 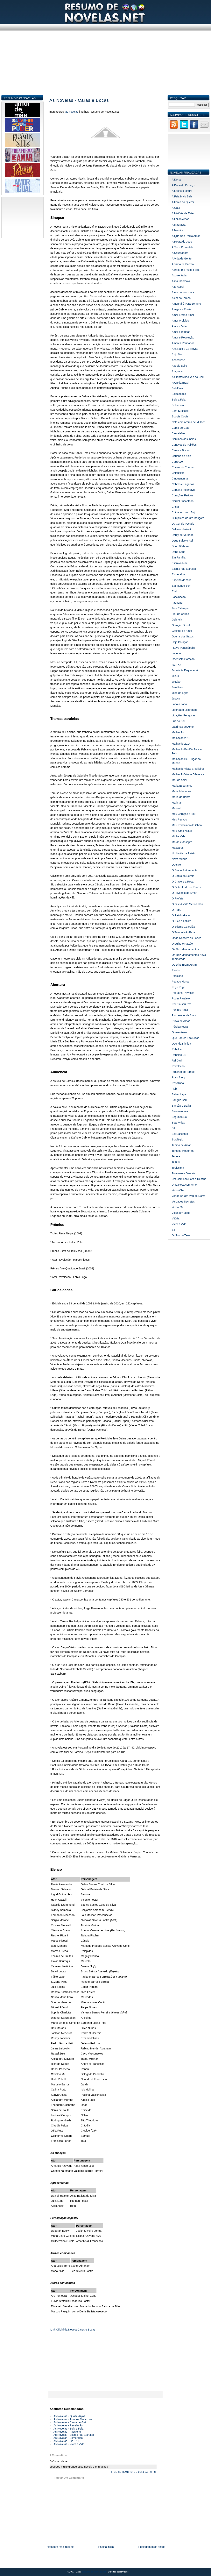 I want to click on Sangue Bom, so click(x=179, y=1100).